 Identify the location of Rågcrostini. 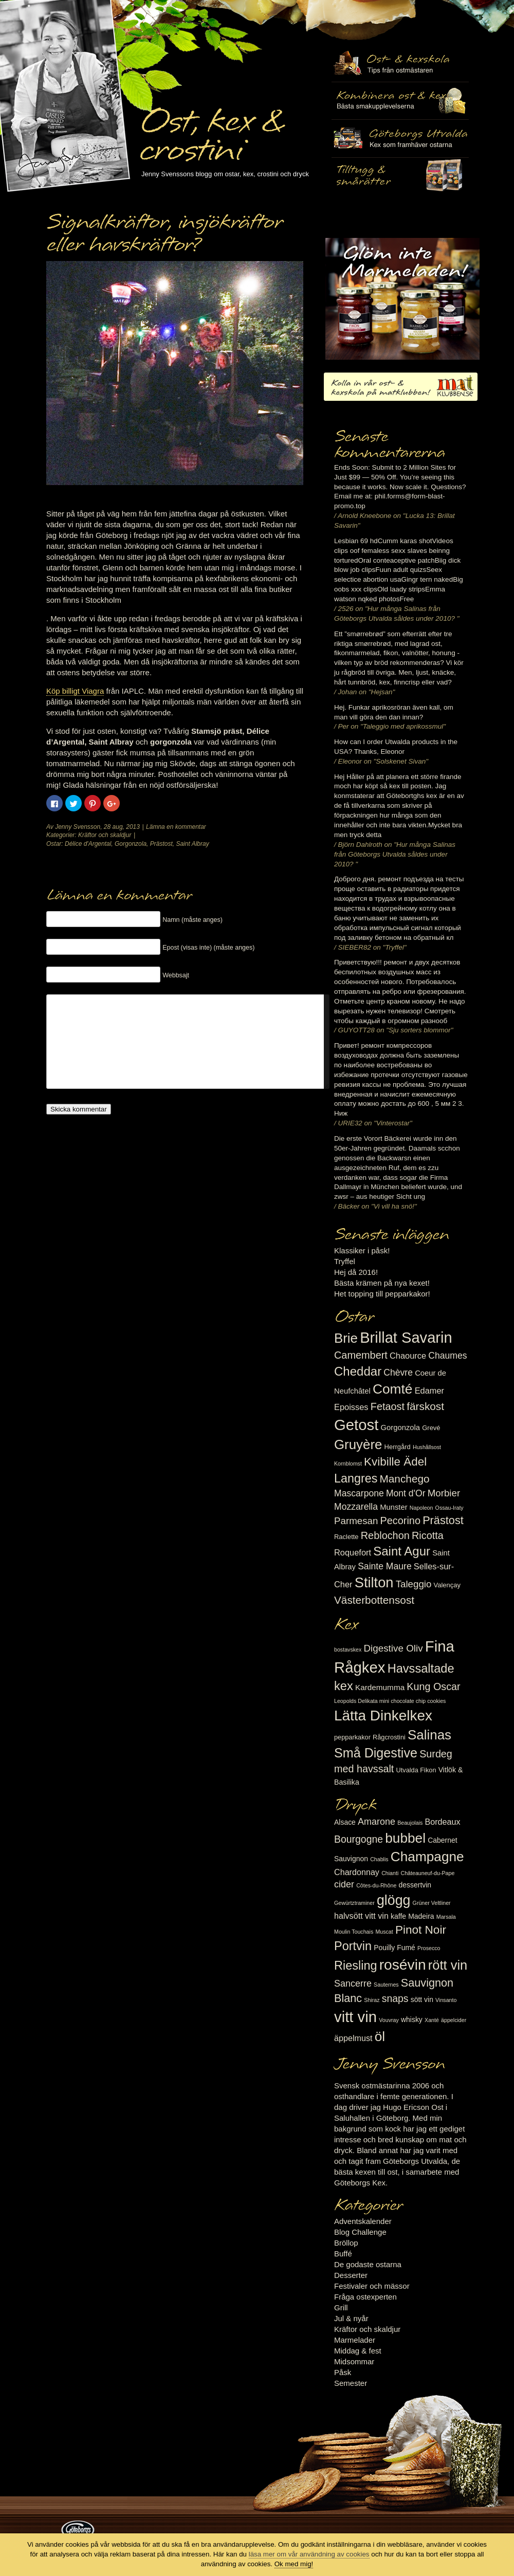
(389, 1737).